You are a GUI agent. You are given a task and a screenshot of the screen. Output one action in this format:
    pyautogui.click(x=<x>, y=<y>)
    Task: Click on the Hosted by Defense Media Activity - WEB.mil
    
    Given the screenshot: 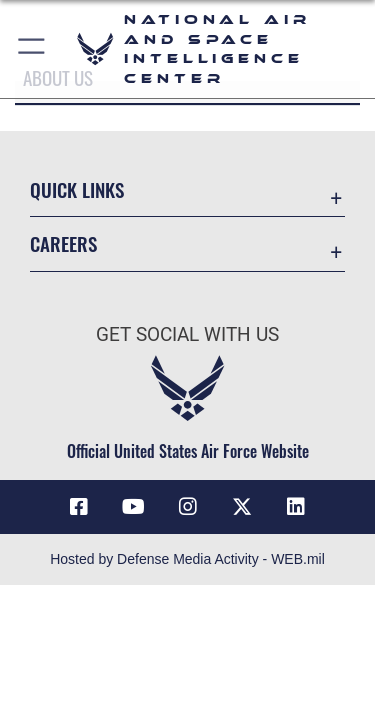 What is the action you would take?
    pyautogui.click(x=187, y=559)
    